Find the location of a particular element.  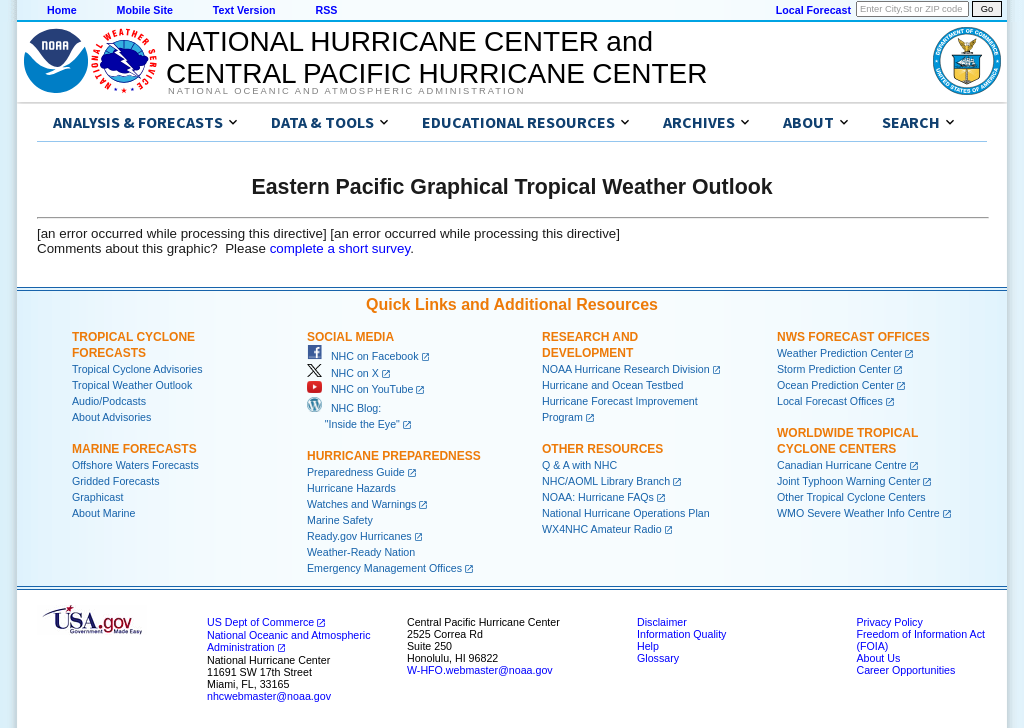

WX4NHC Amateur Radio is located at coordinates (602, 529).